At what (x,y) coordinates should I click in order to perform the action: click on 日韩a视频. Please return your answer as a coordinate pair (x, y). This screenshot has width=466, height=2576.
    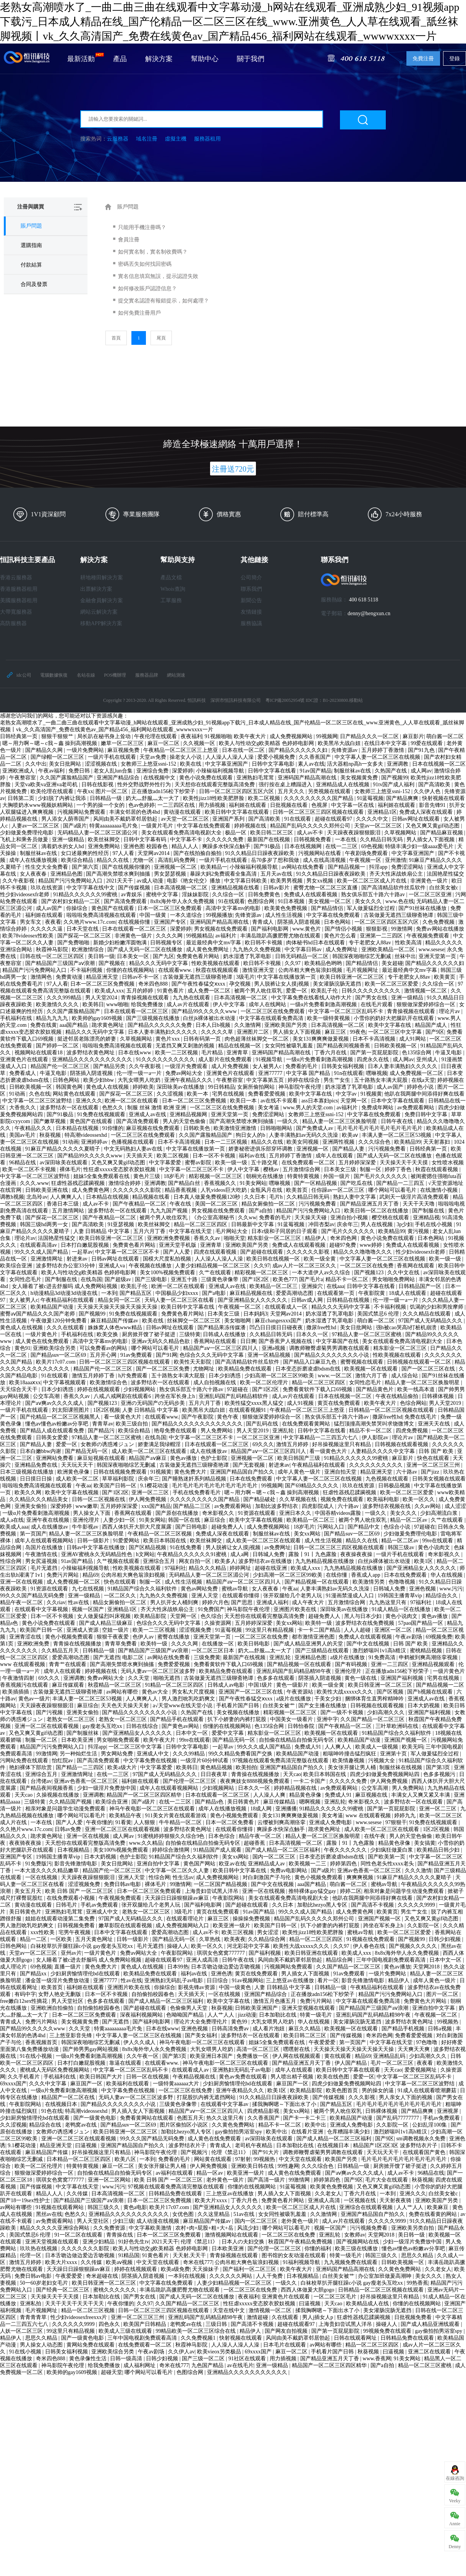
    Looking at the image, I should click on (440, 2028).